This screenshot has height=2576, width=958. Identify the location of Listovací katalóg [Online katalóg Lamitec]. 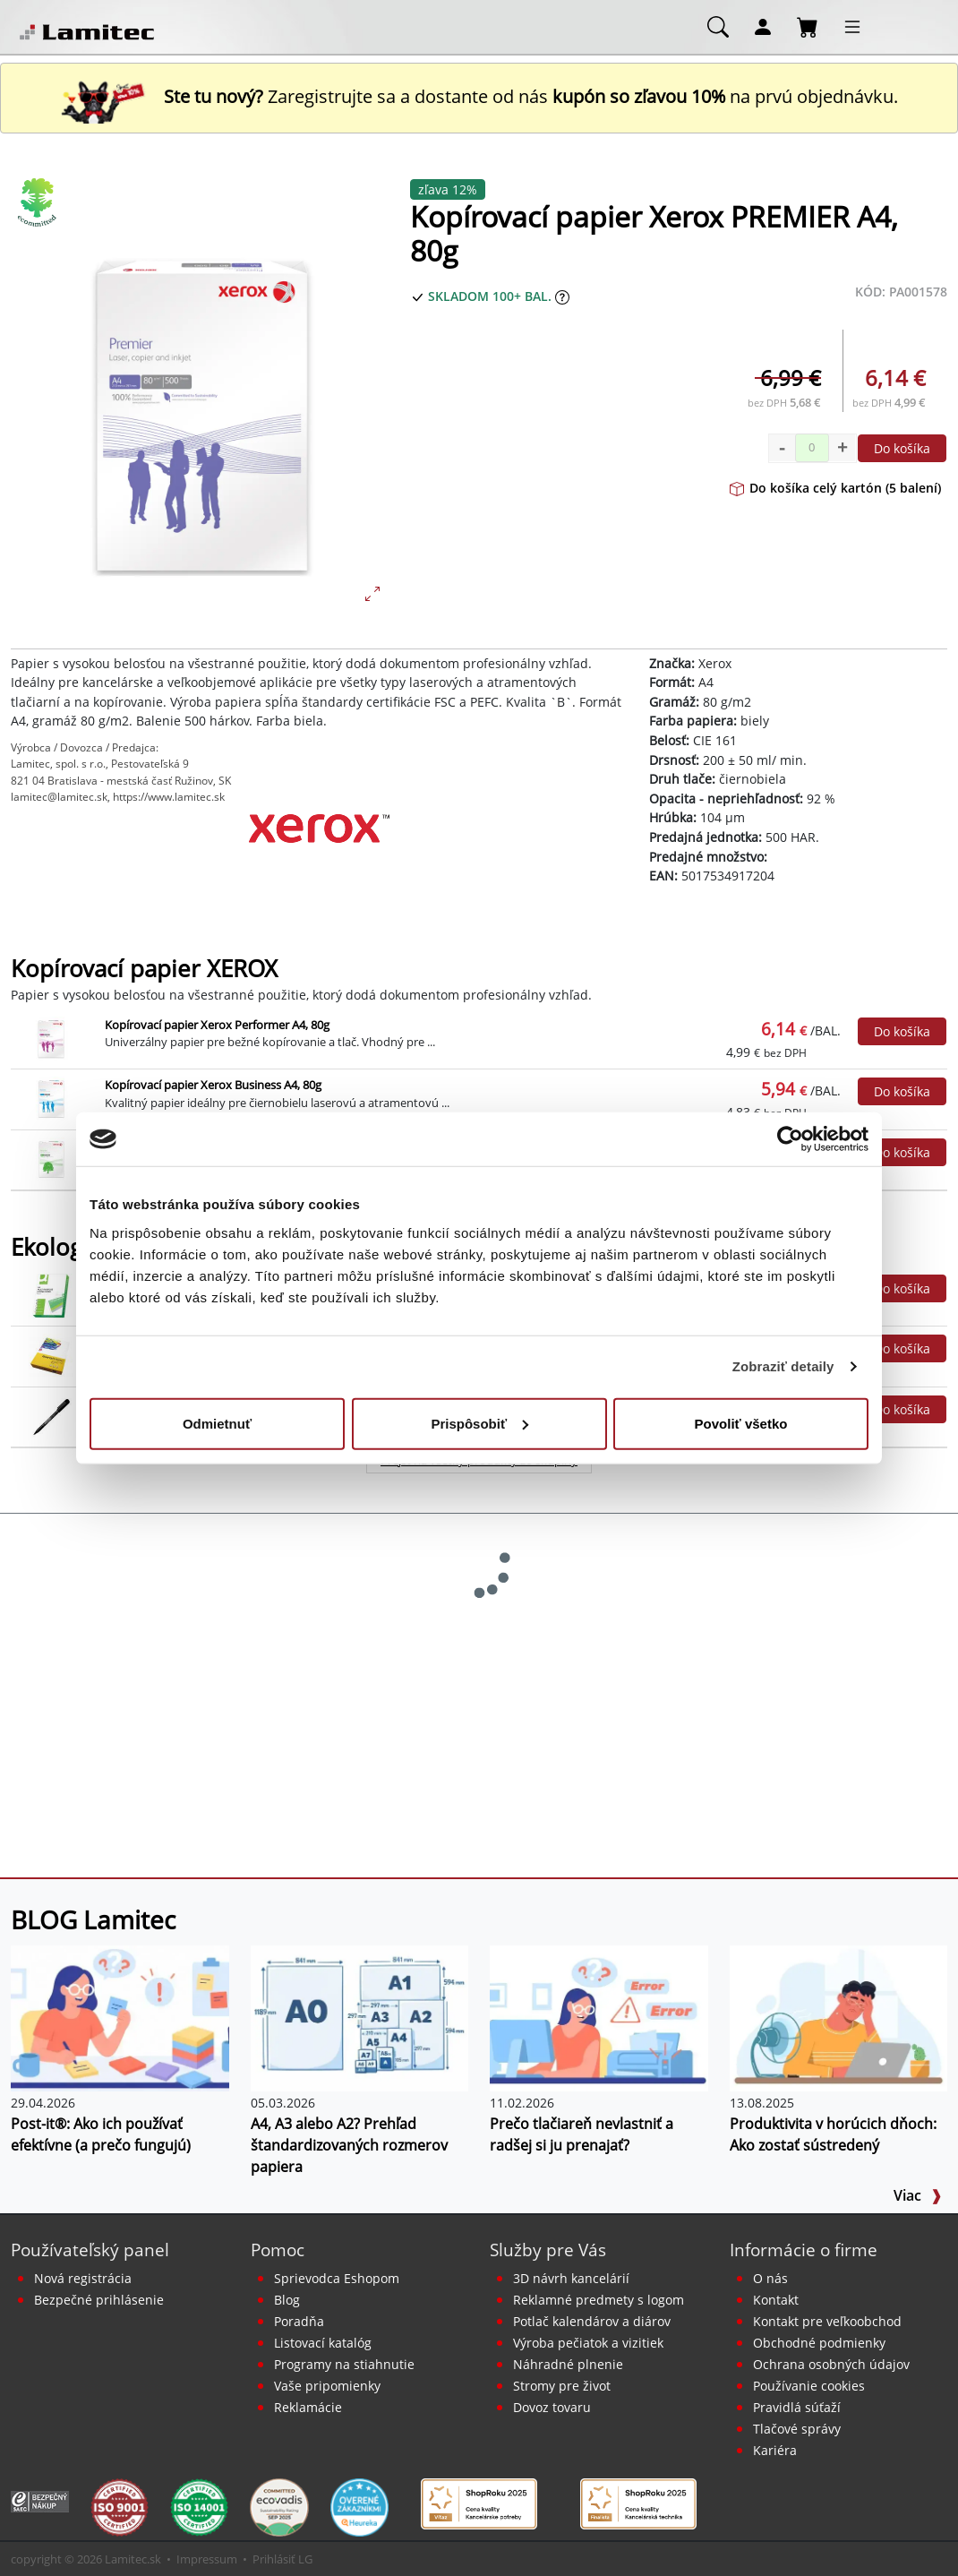
(323, 2342).